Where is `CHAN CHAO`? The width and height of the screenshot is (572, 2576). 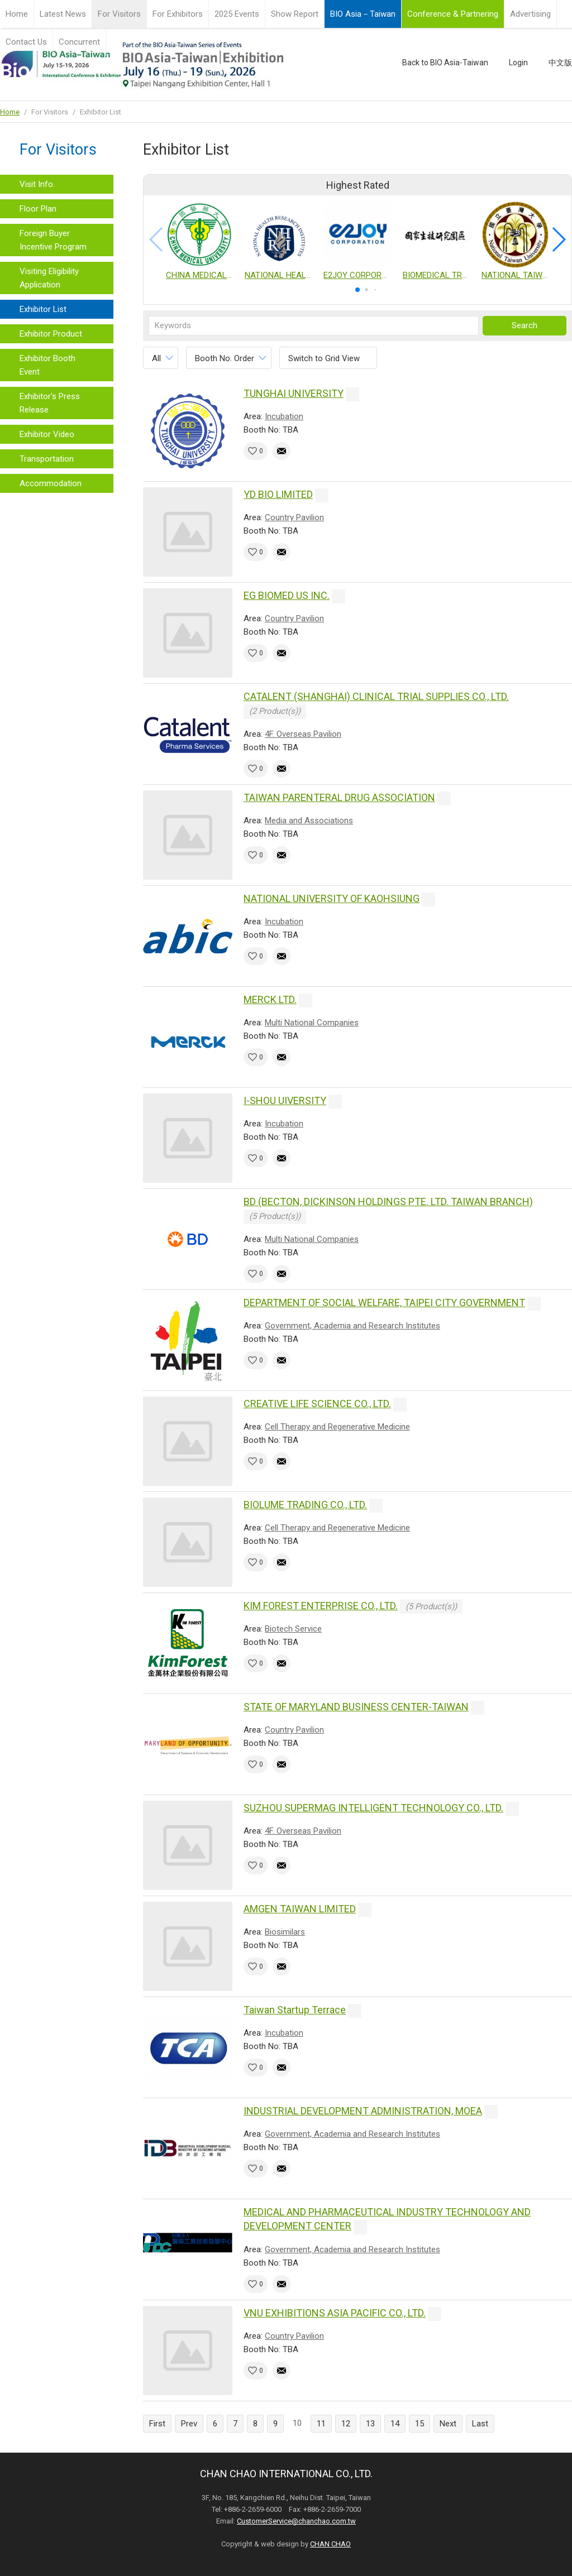 CHAN CHAO is located at coordinates (330, 2544).